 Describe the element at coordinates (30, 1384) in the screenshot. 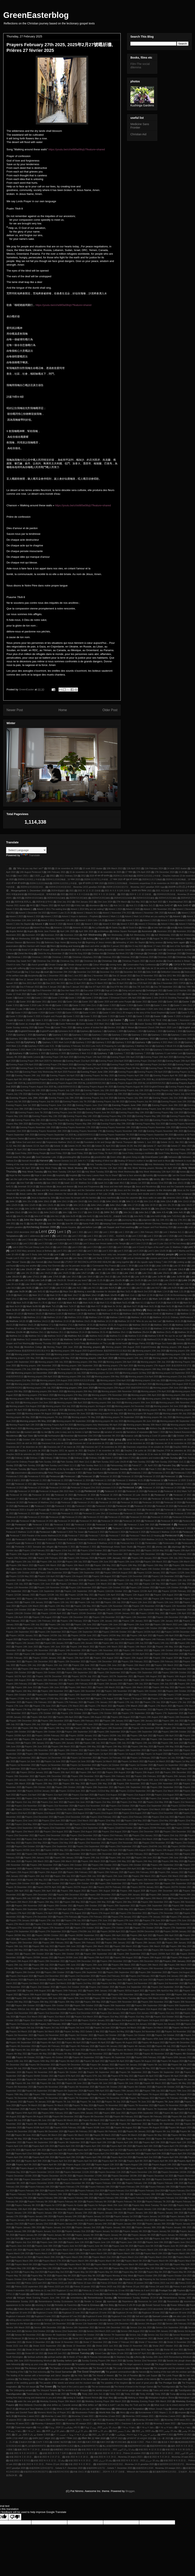

I see `Morning prayers 23rd April 2020` at that location.